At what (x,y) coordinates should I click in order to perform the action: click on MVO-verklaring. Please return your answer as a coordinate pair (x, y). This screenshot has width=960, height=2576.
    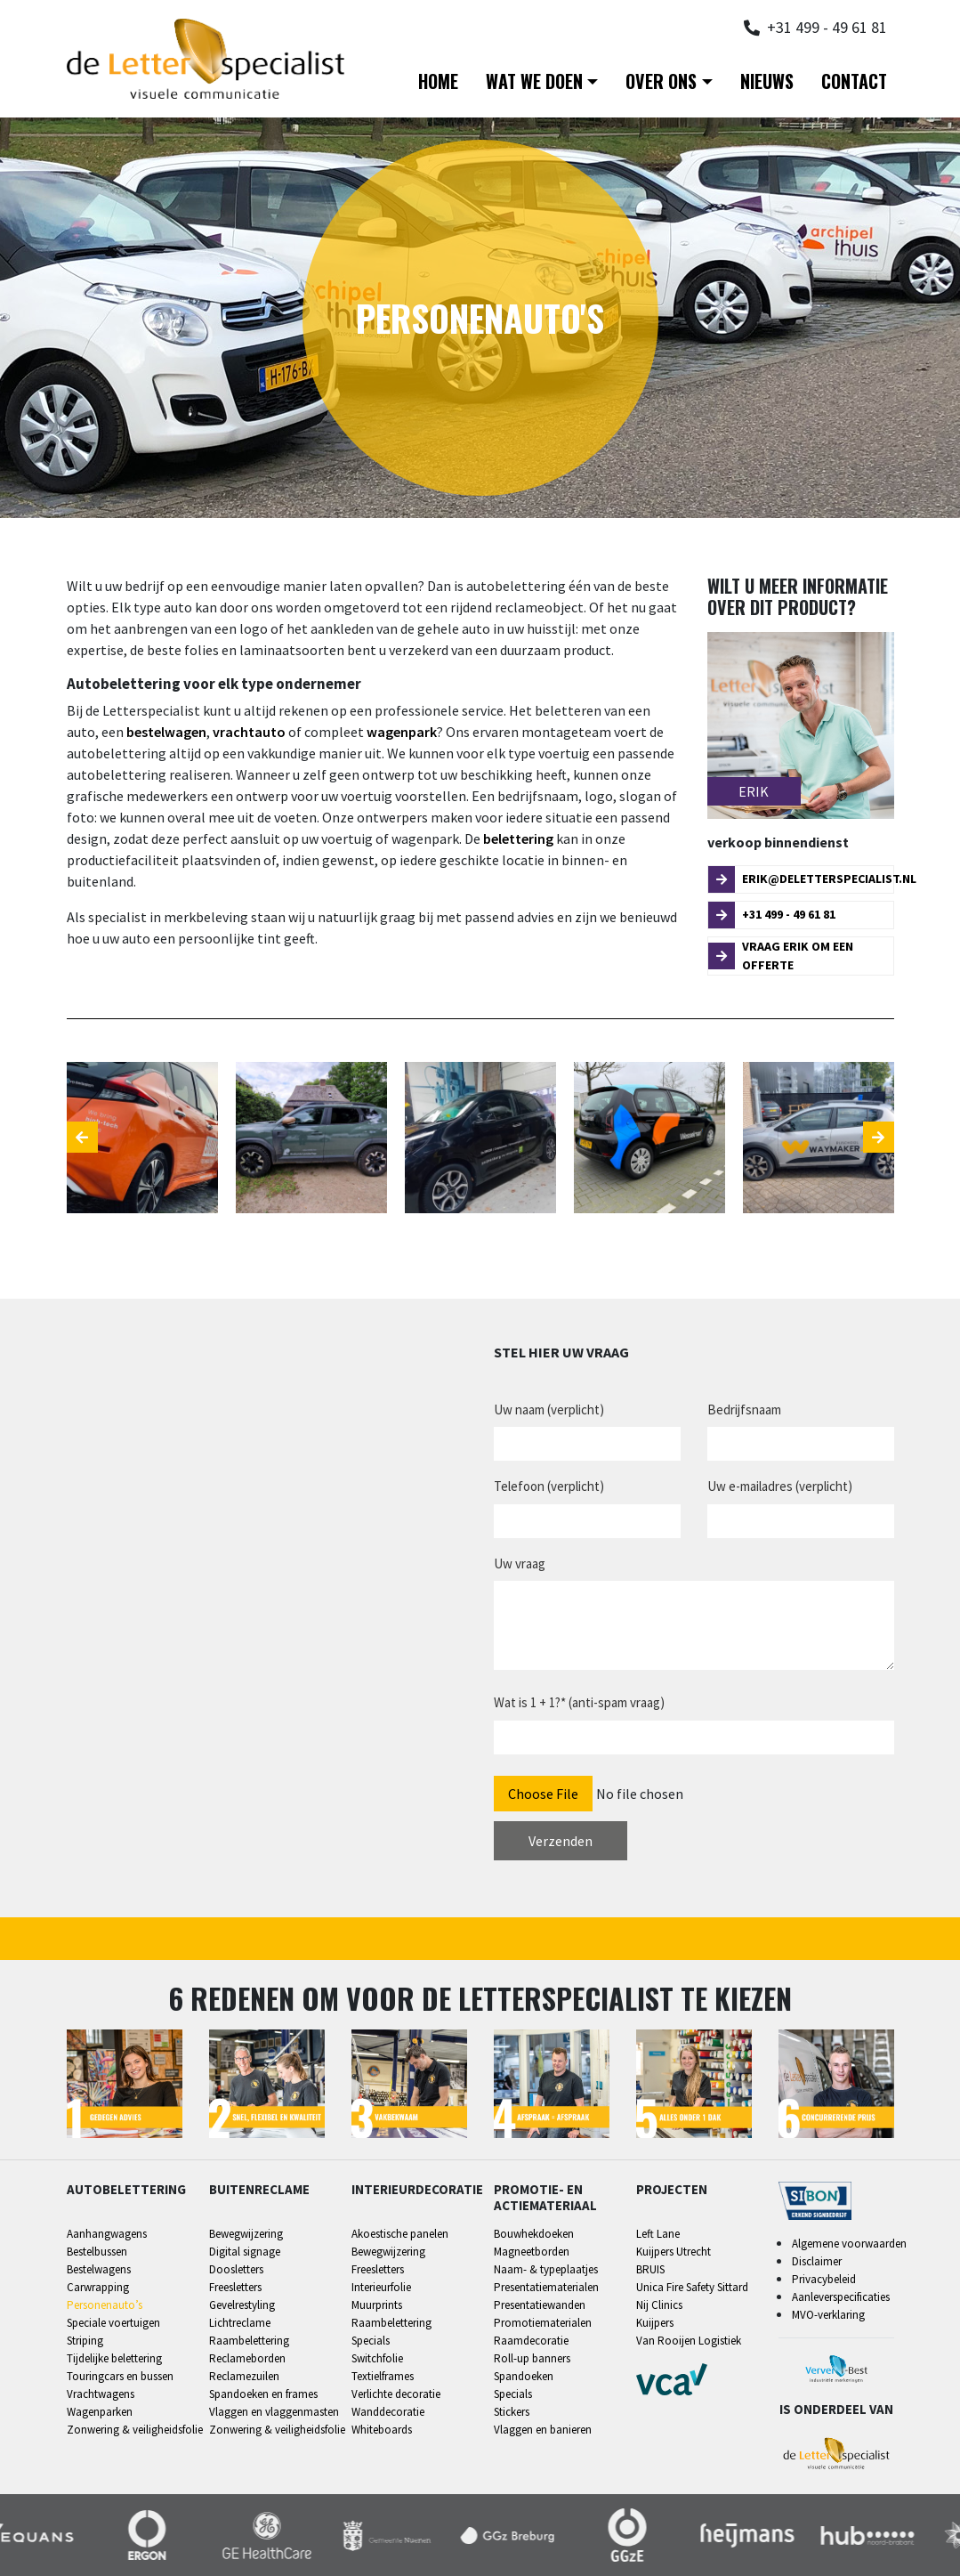
    Looking at the image, I should click on (828, 2314).